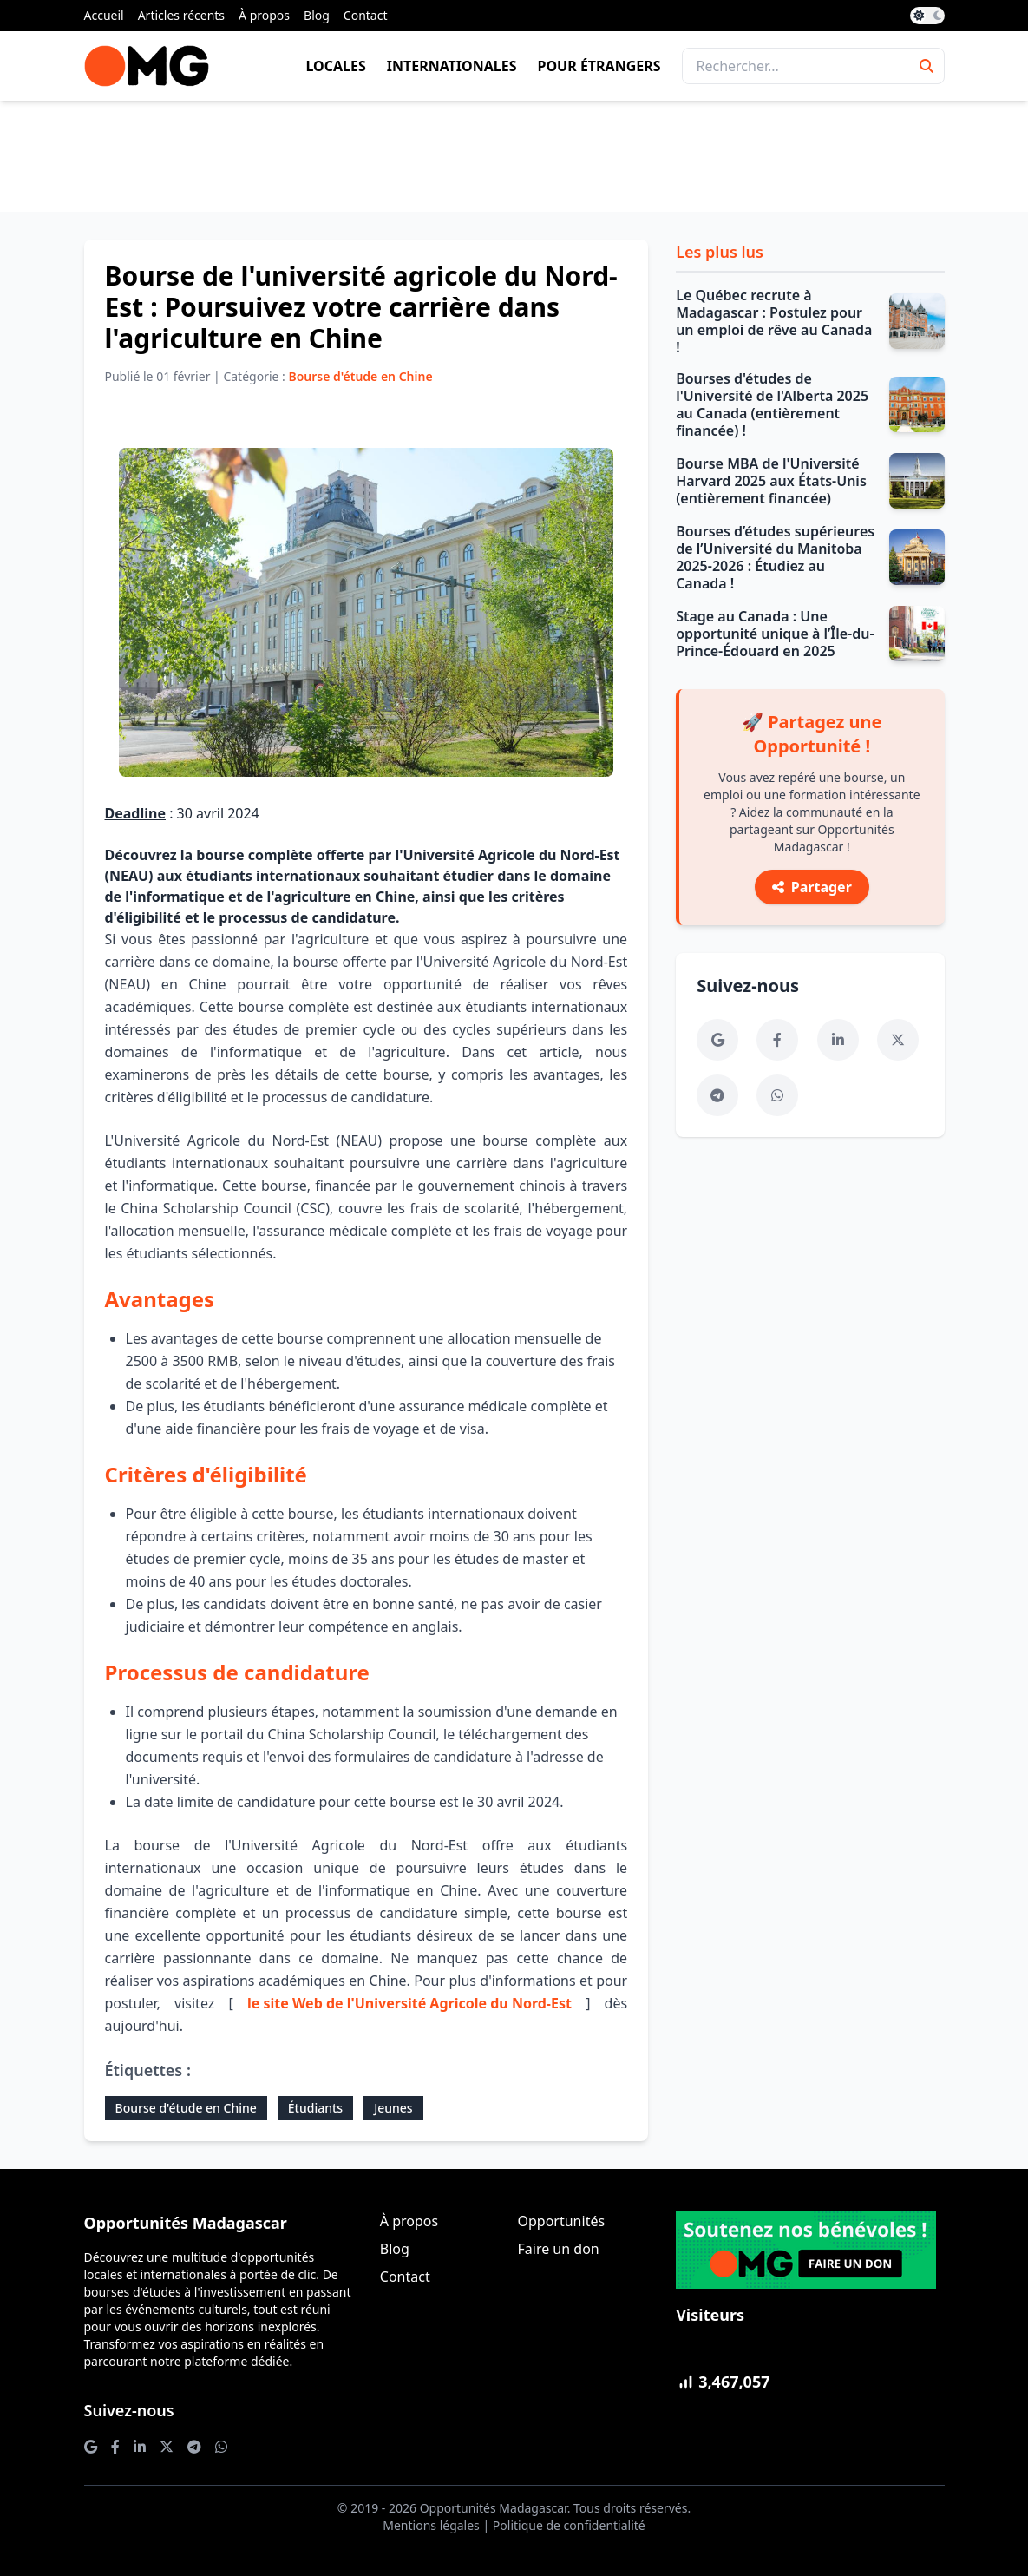 Image resolution: width=1028 pixels, height=2576 pixels. What do you see at coordinates (335, 66) in the screenshot?
I see `Locales` at bounding box center [335, 66].